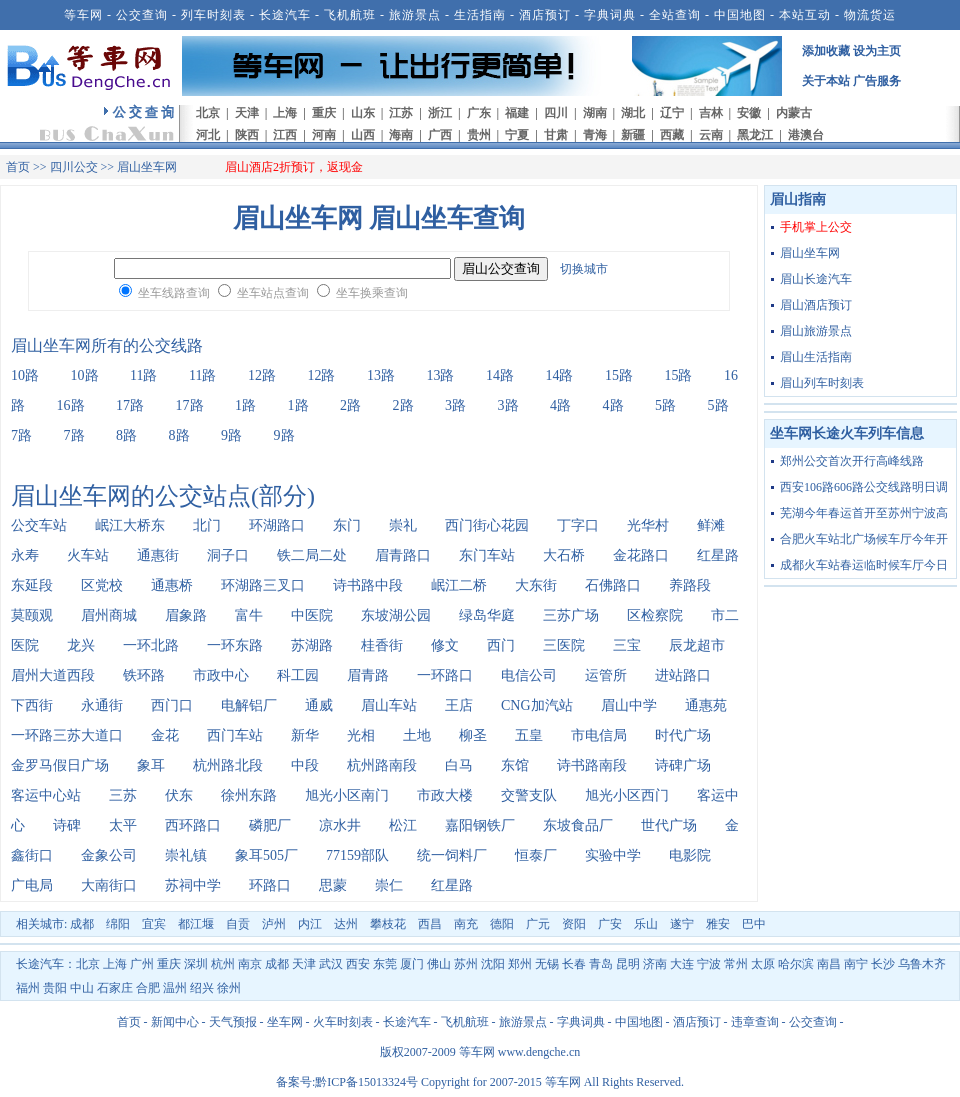 This screenshot has width=960, height=1097. I want to click on 白马, so click(459, 765).